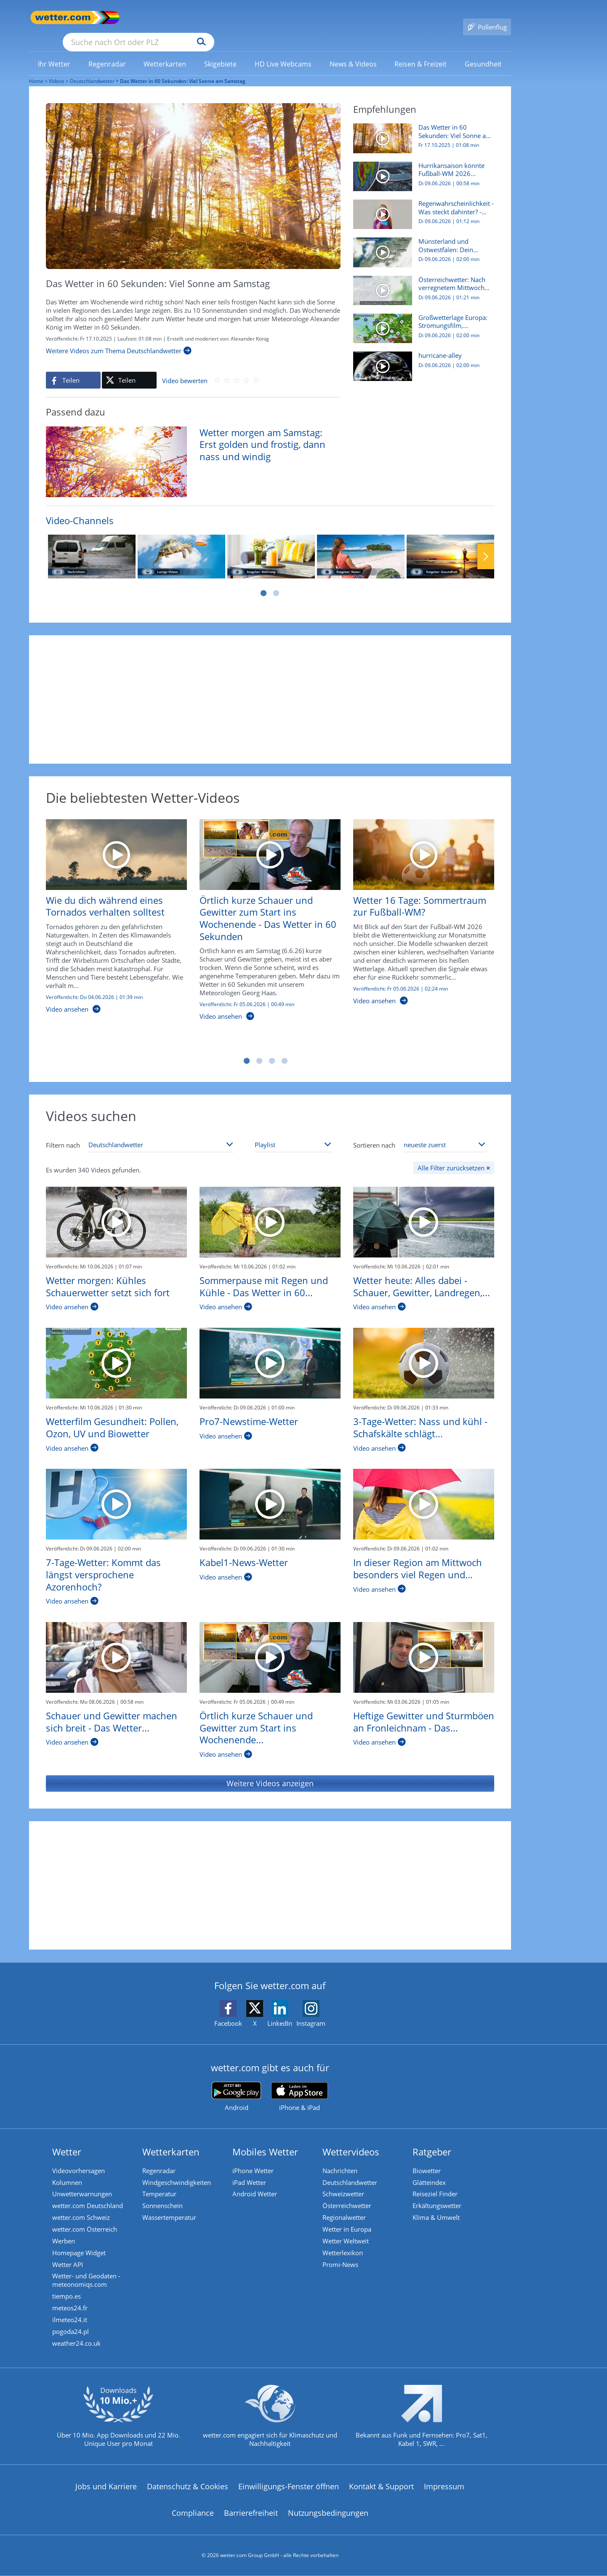 Image resolution: width=607 pixels, height=2576 pixels. I want to click on Österreichwetter, so click(348, 2196).